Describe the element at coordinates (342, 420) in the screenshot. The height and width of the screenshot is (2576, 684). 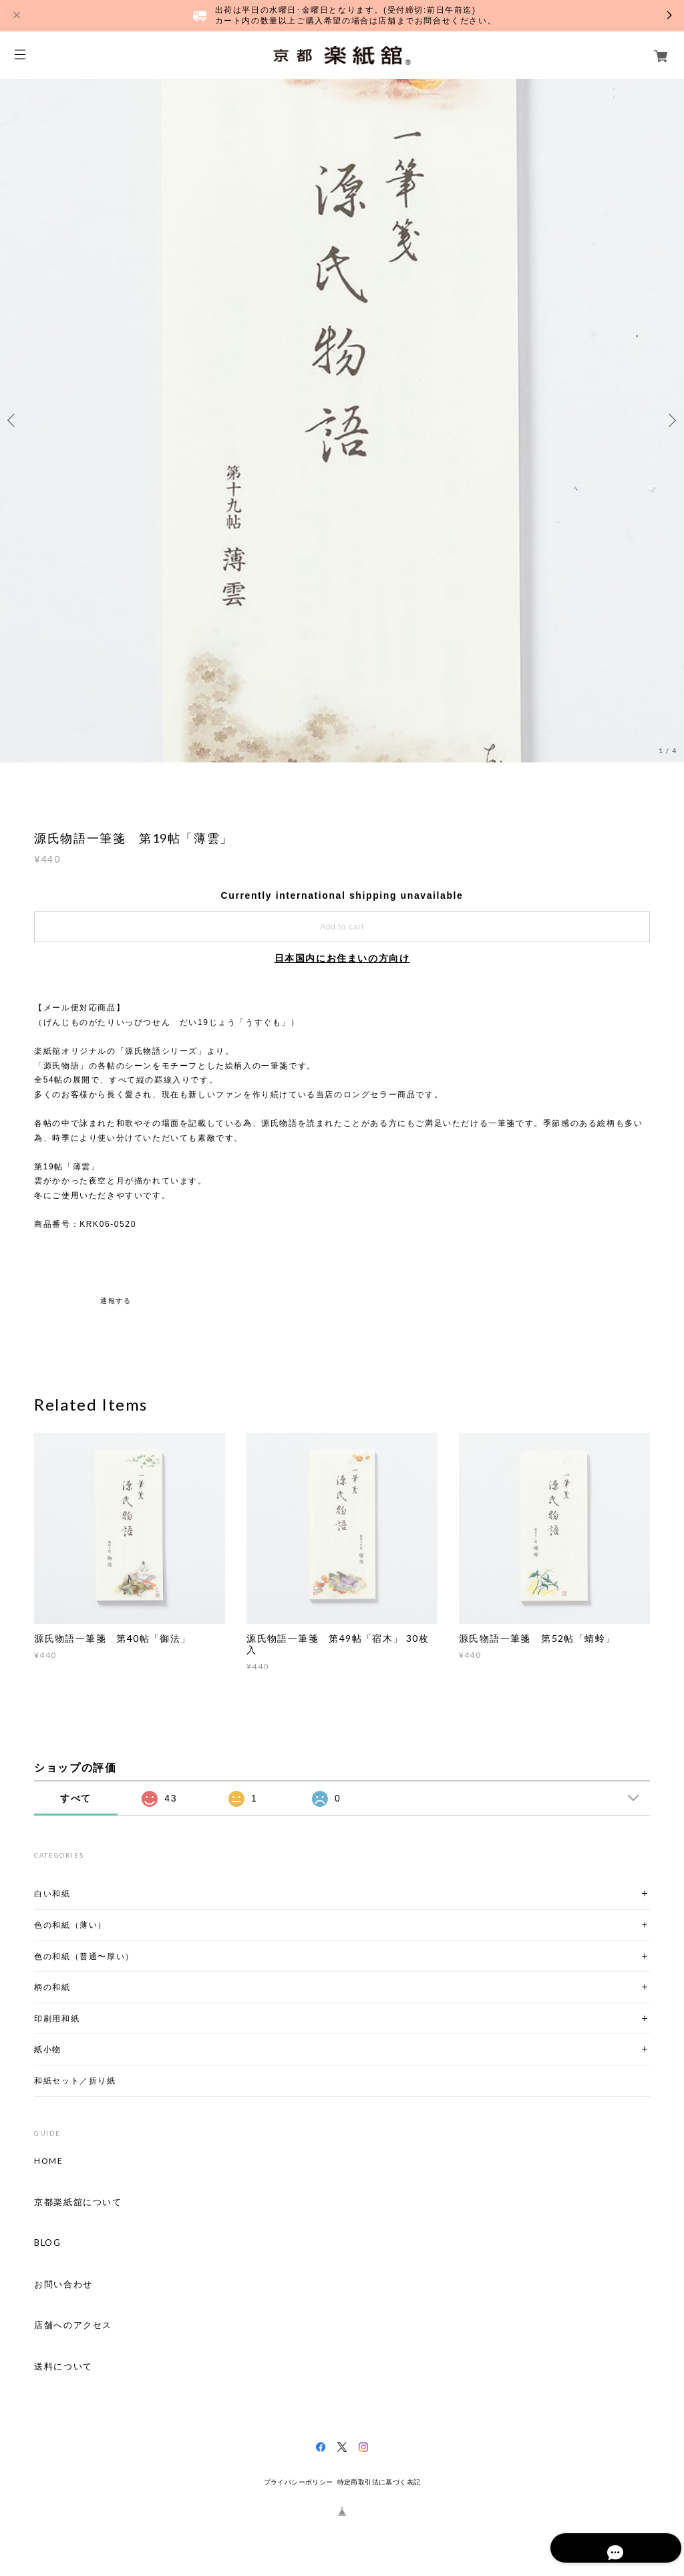
I see `[option]` at that location.